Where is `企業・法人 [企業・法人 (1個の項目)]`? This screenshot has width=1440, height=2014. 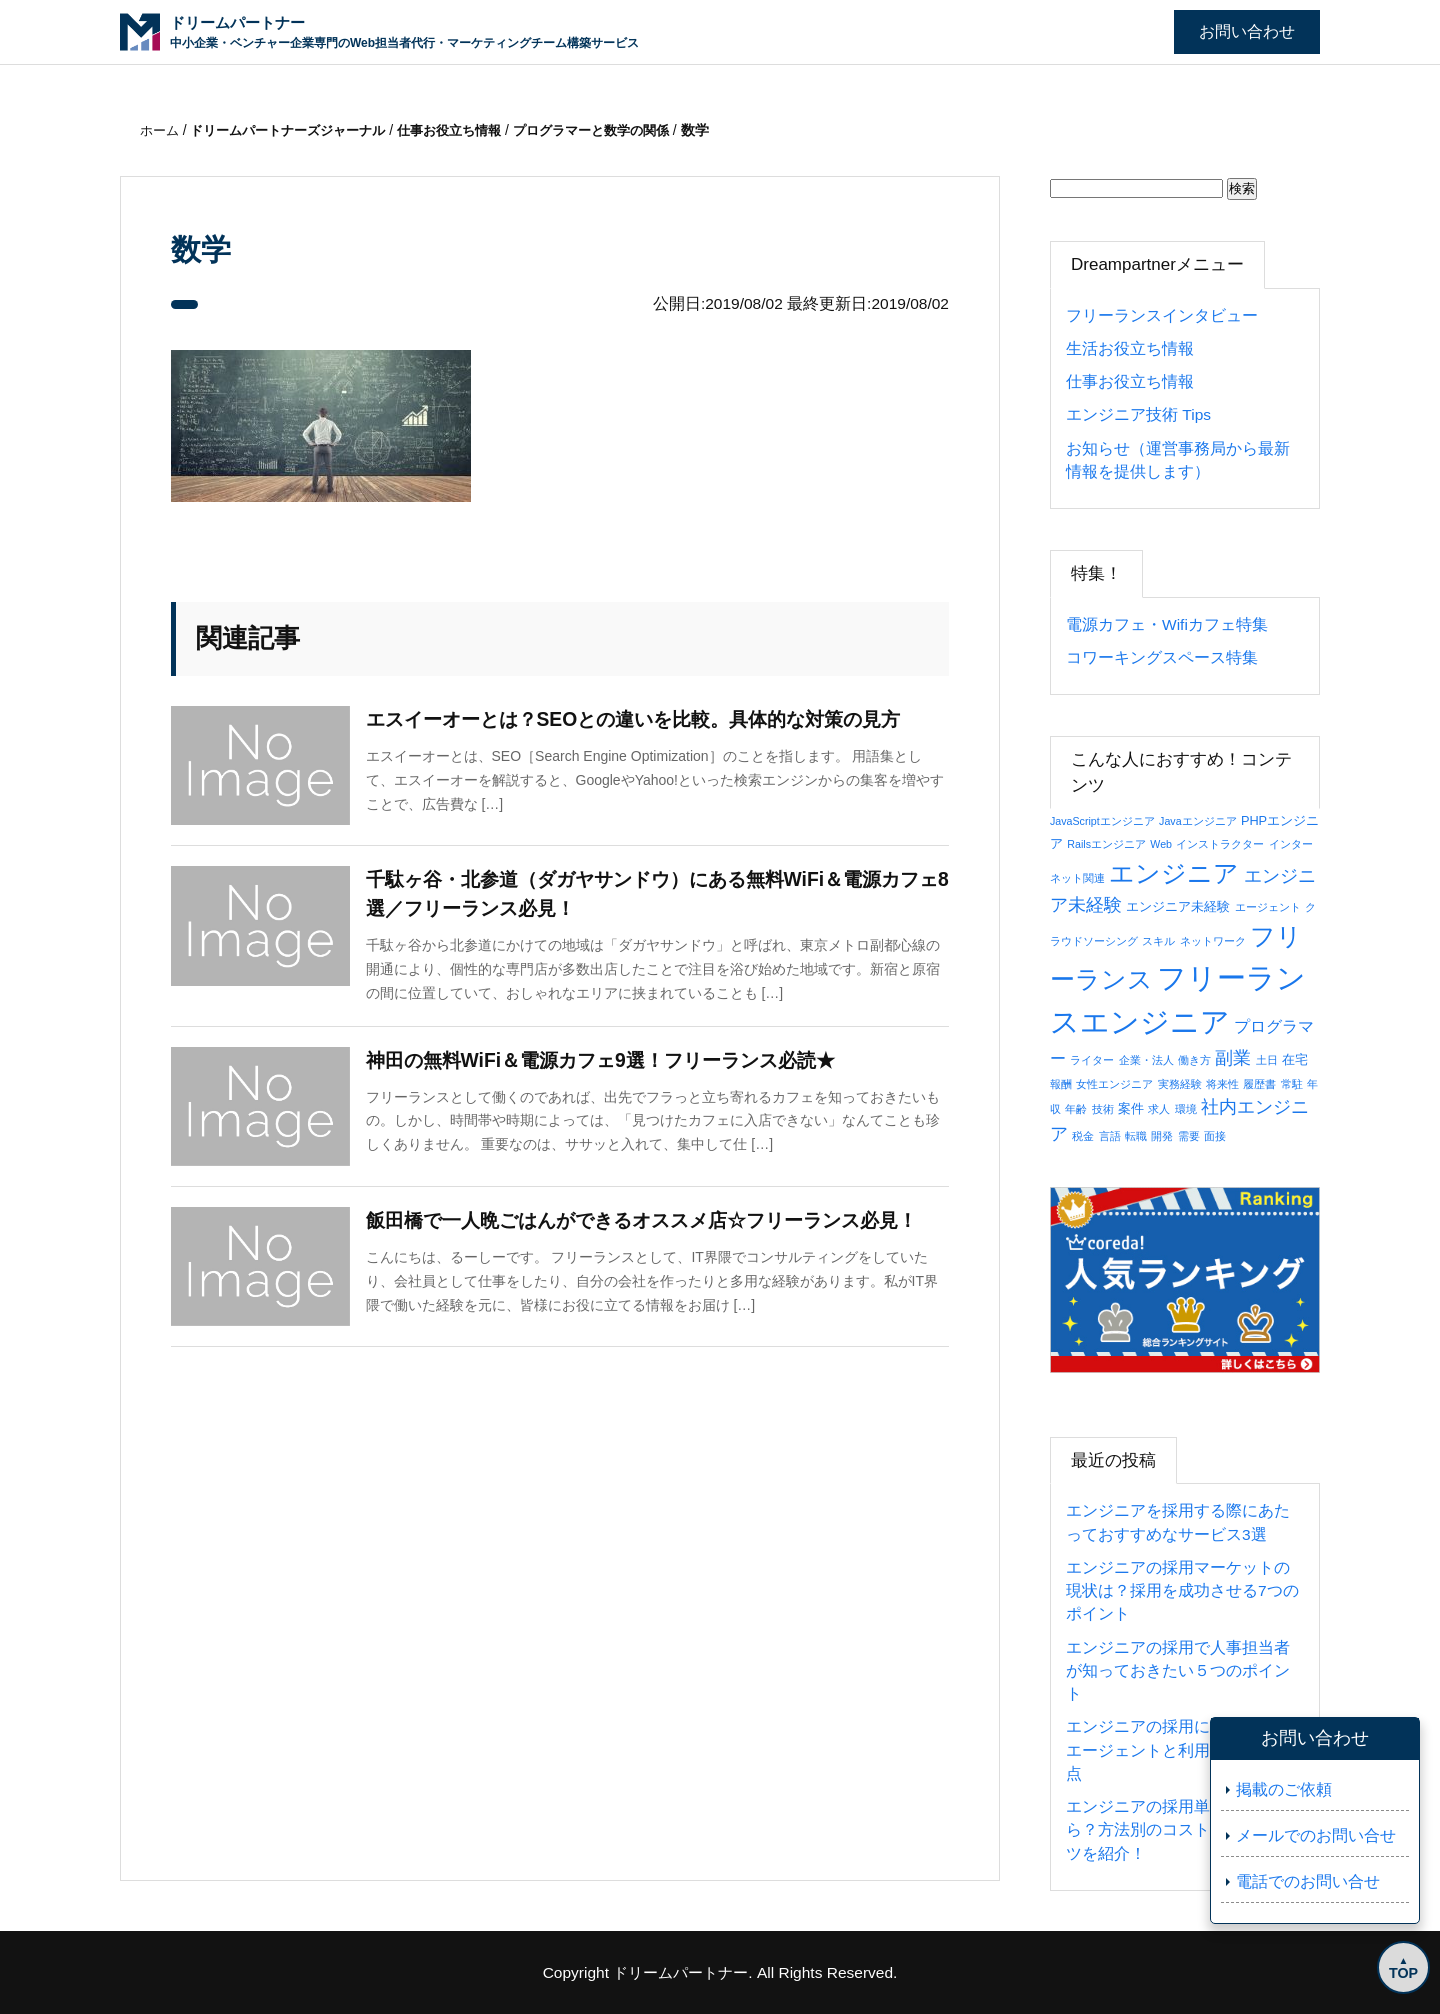 企業・法人 [企業・法人 (1個の項目)] is located at coordinates (1146, 1060).